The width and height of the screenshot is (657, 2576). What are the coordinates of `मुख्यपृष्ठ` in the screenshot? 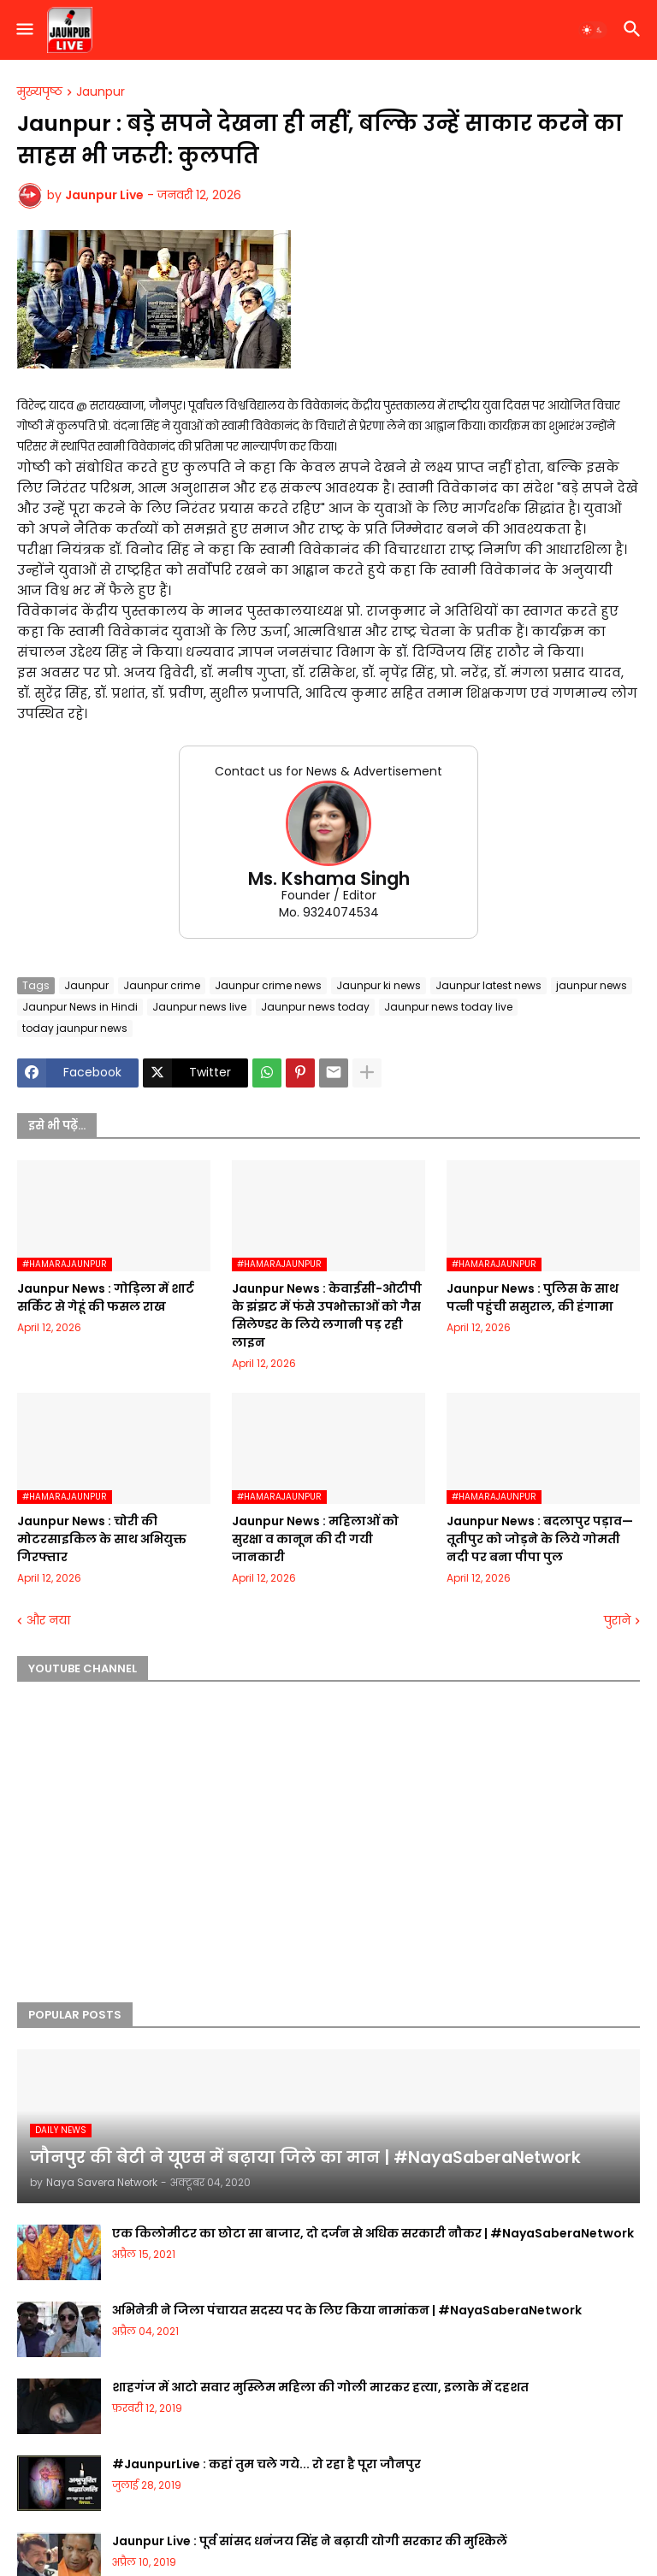 It's located at (39, 92).